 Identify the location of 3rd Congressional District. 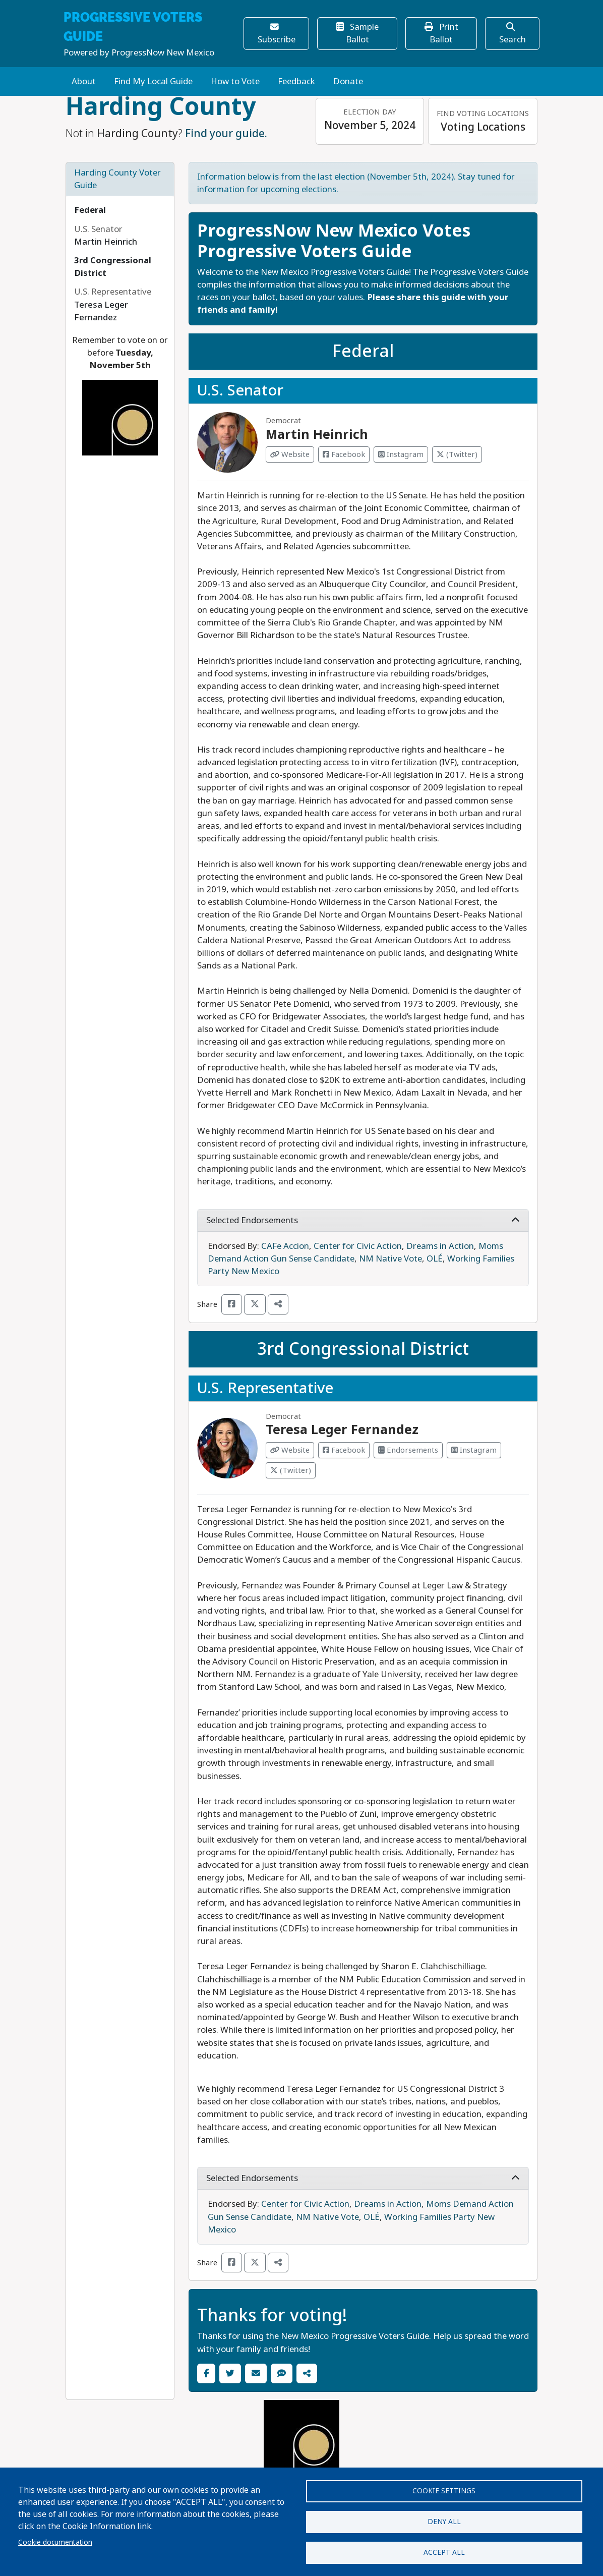
(363, 1349).